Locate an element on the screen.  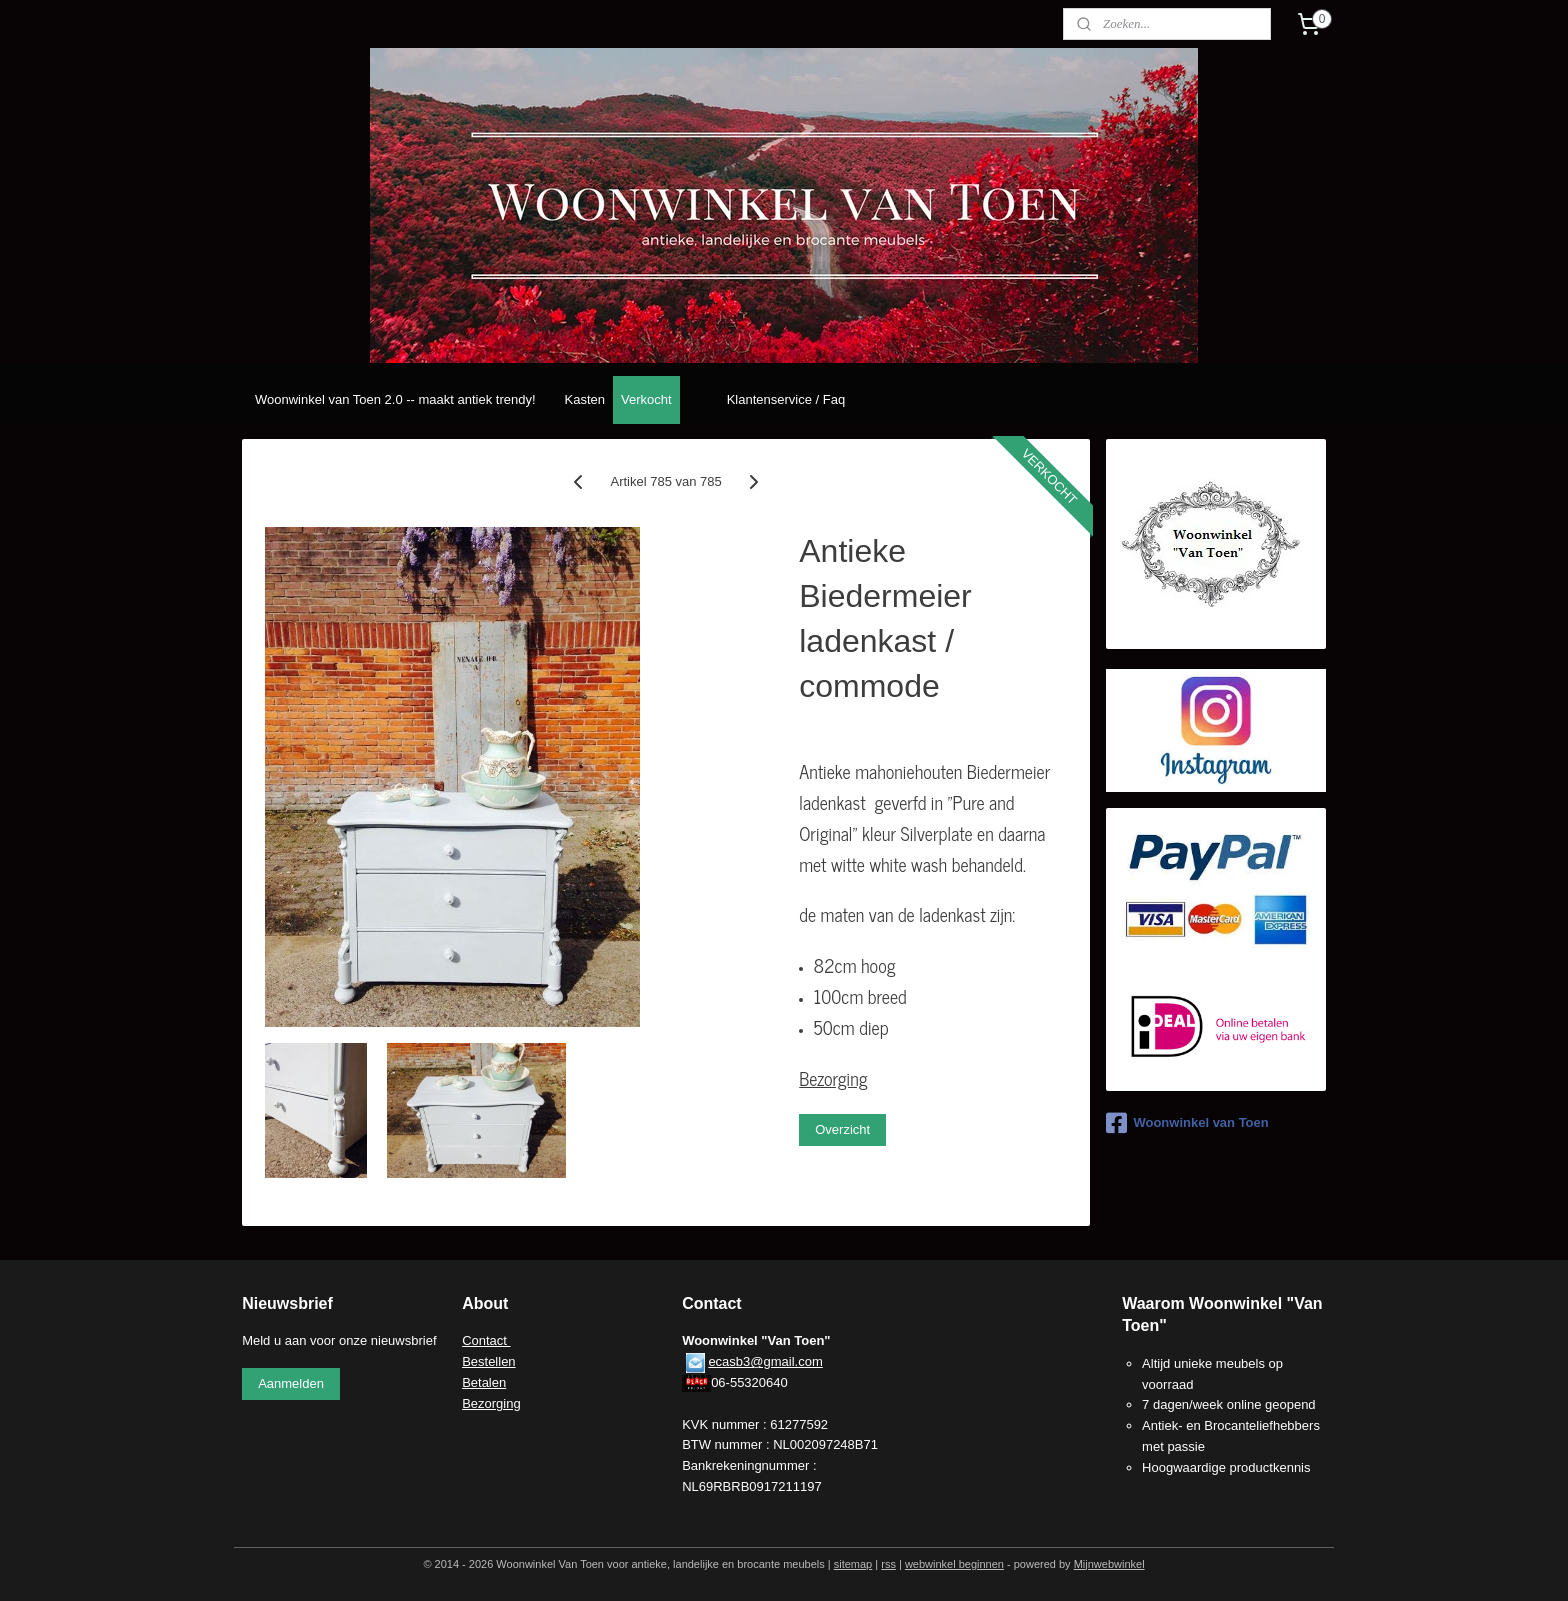
ecasb3@gmail.com is located at coordinates (765, 1361).